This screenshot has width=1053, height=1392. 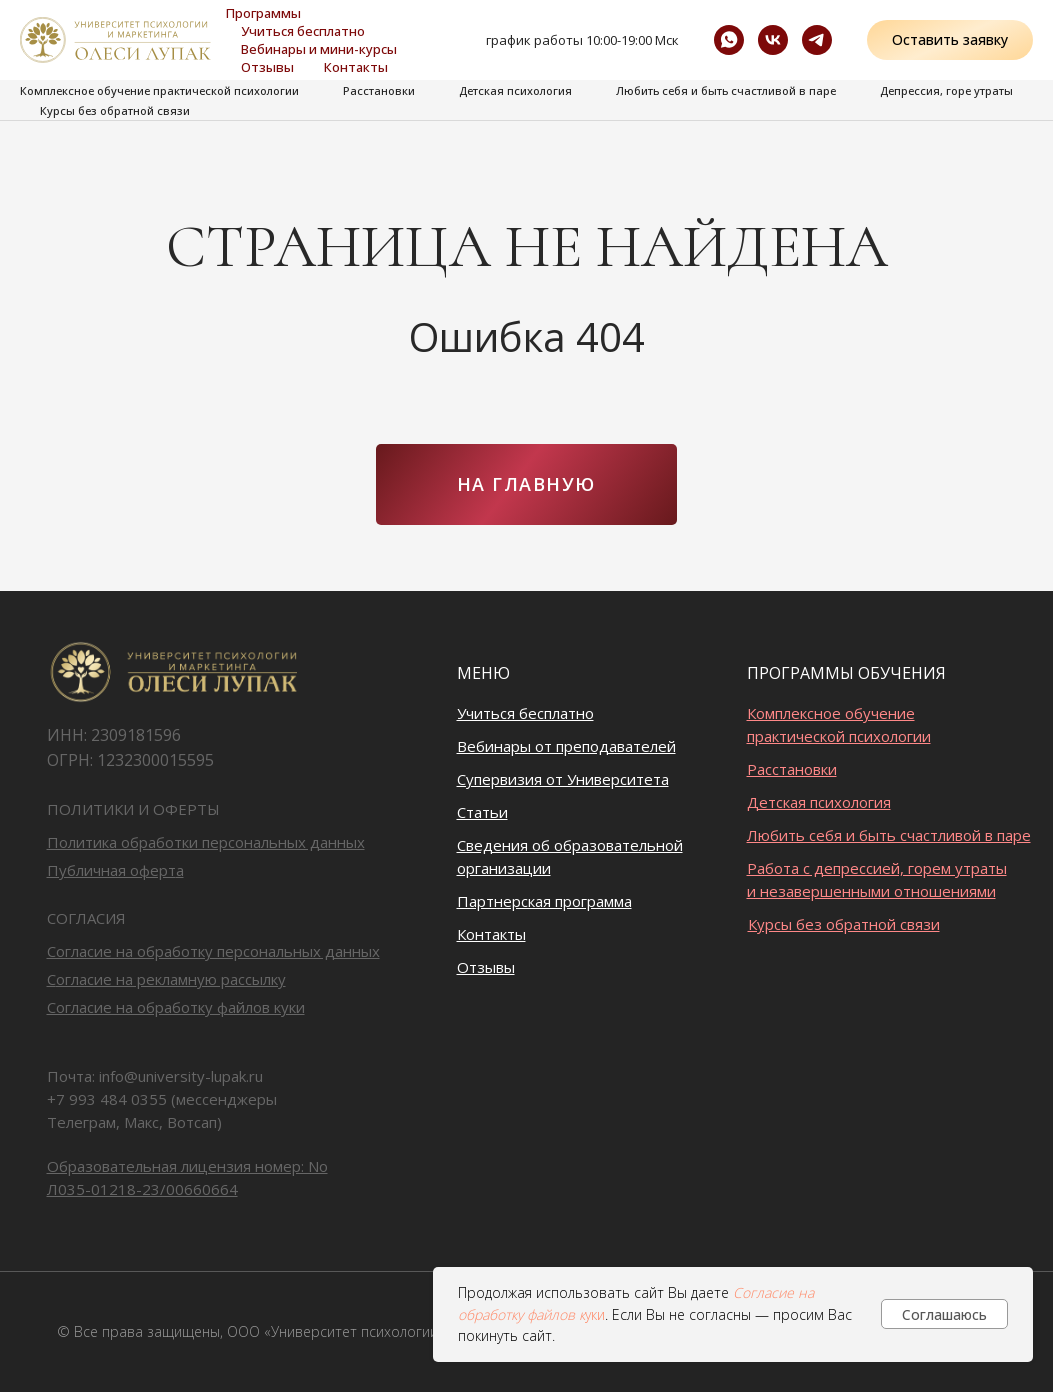 I want to click on Любить себя и быть счастливой в паре, so click(x=726, y=90).